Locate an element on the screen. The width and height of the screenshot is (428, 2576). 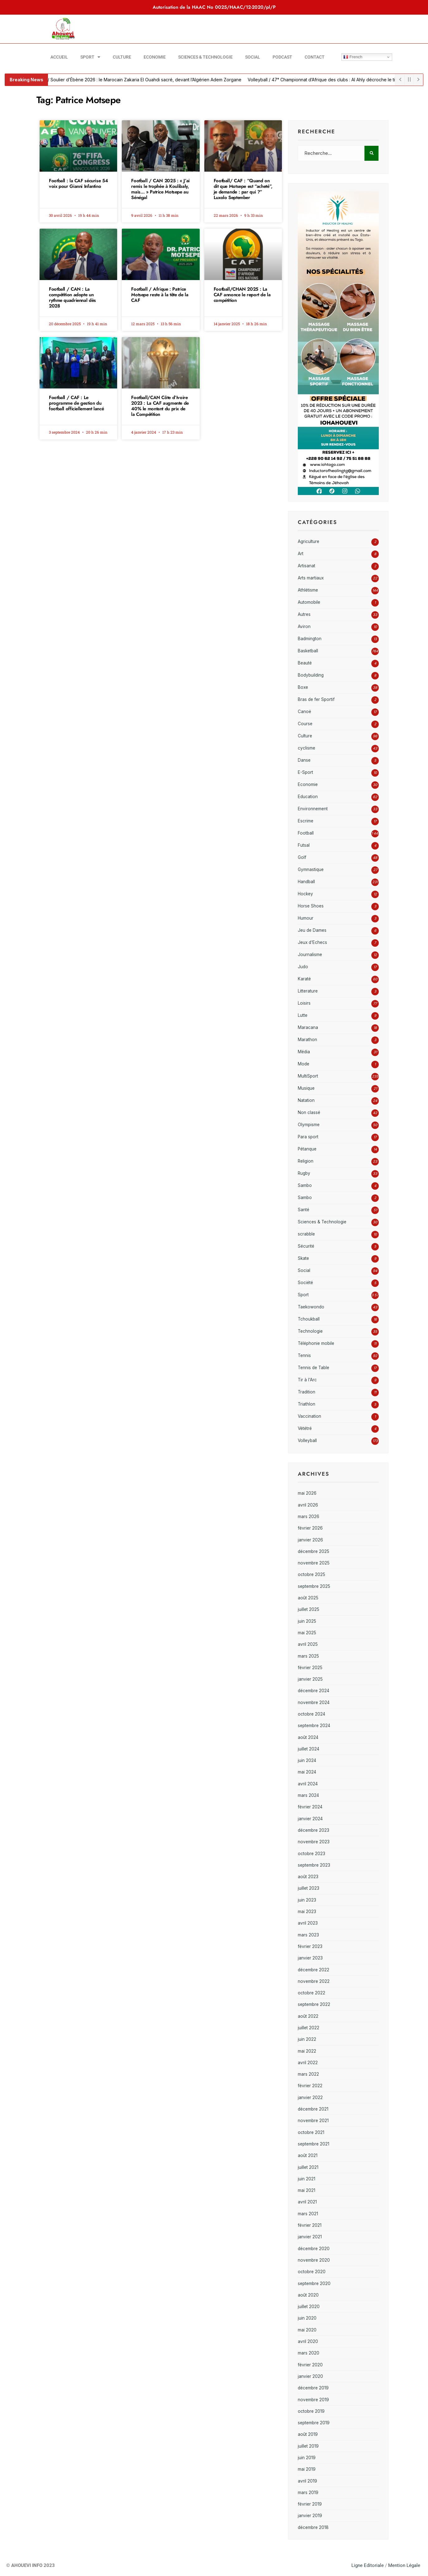
décembre 2025 is located at coordinates (313, 1551).